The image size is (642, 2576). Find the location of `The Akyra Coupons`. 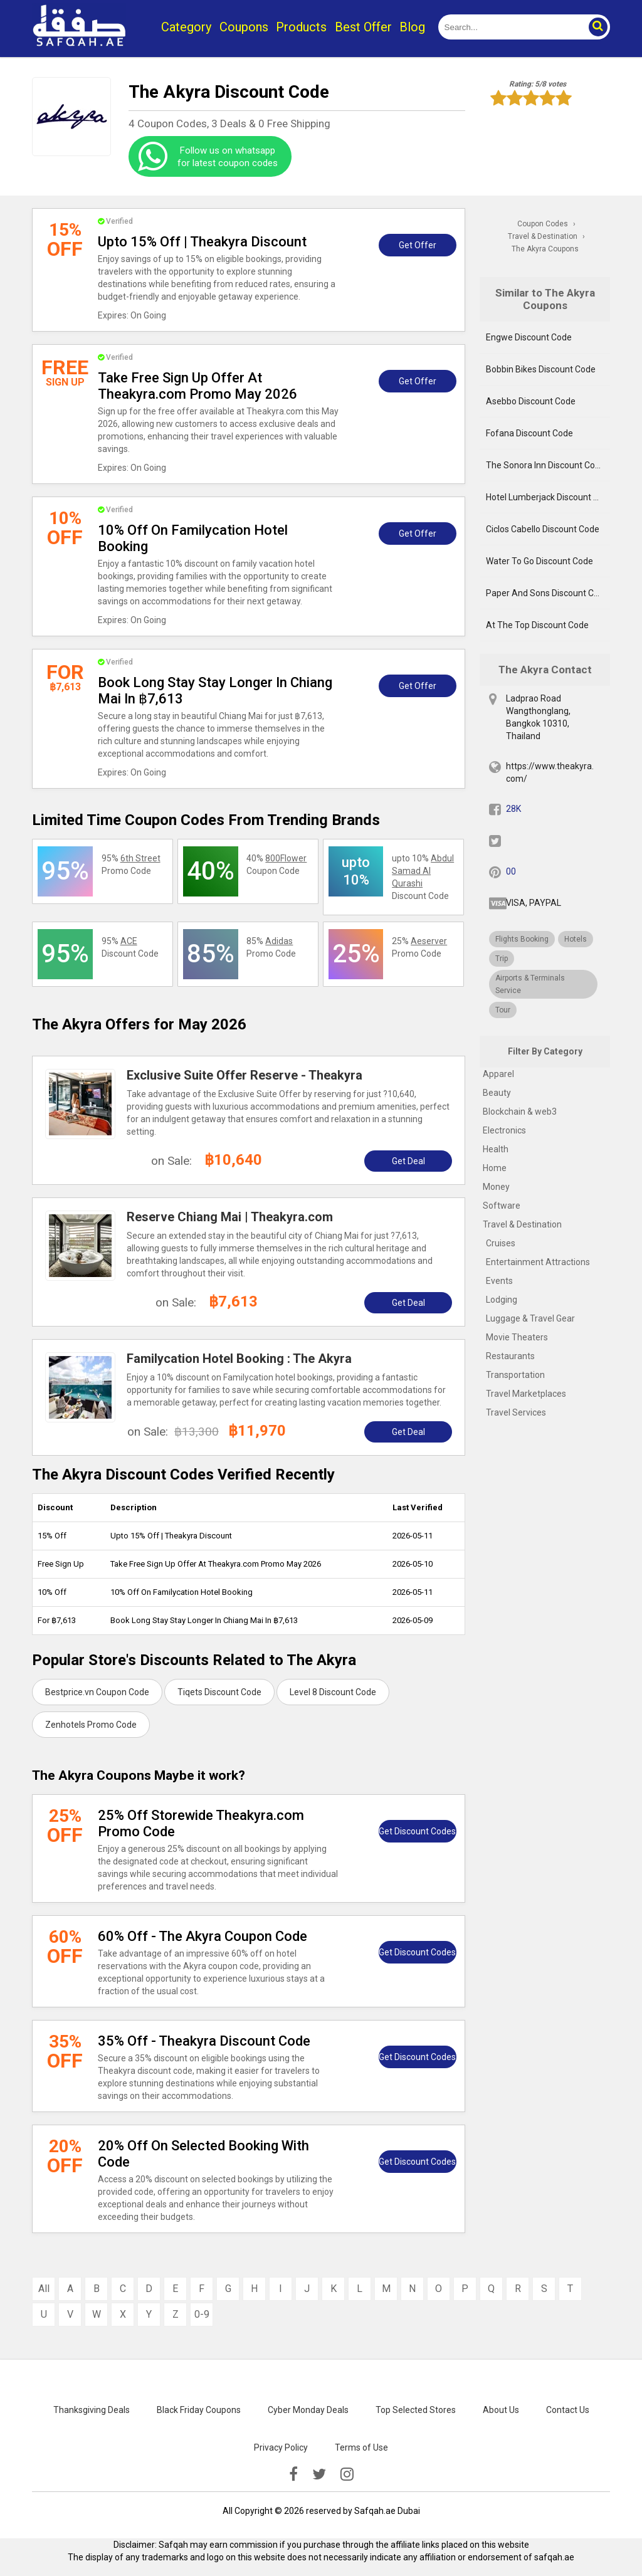

The Akyra Coupons is located at coordinates (545, 248).